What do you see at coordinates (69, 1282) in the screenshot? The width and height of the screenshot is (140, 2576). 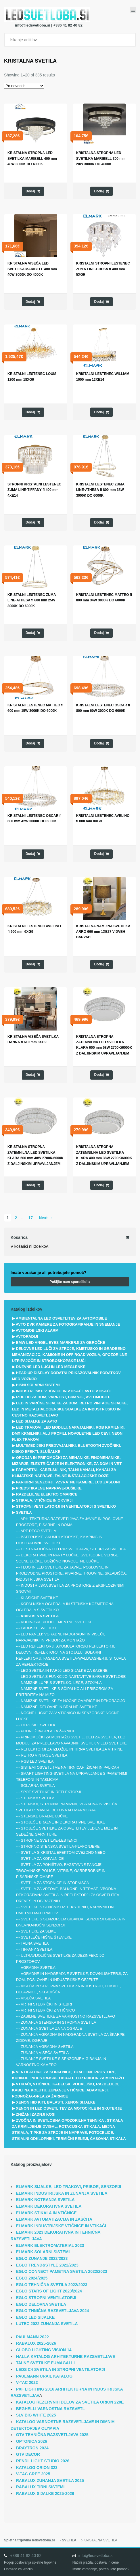 I see `Pošljite nam sporočilo! »` at bounding box center [69, 1282].